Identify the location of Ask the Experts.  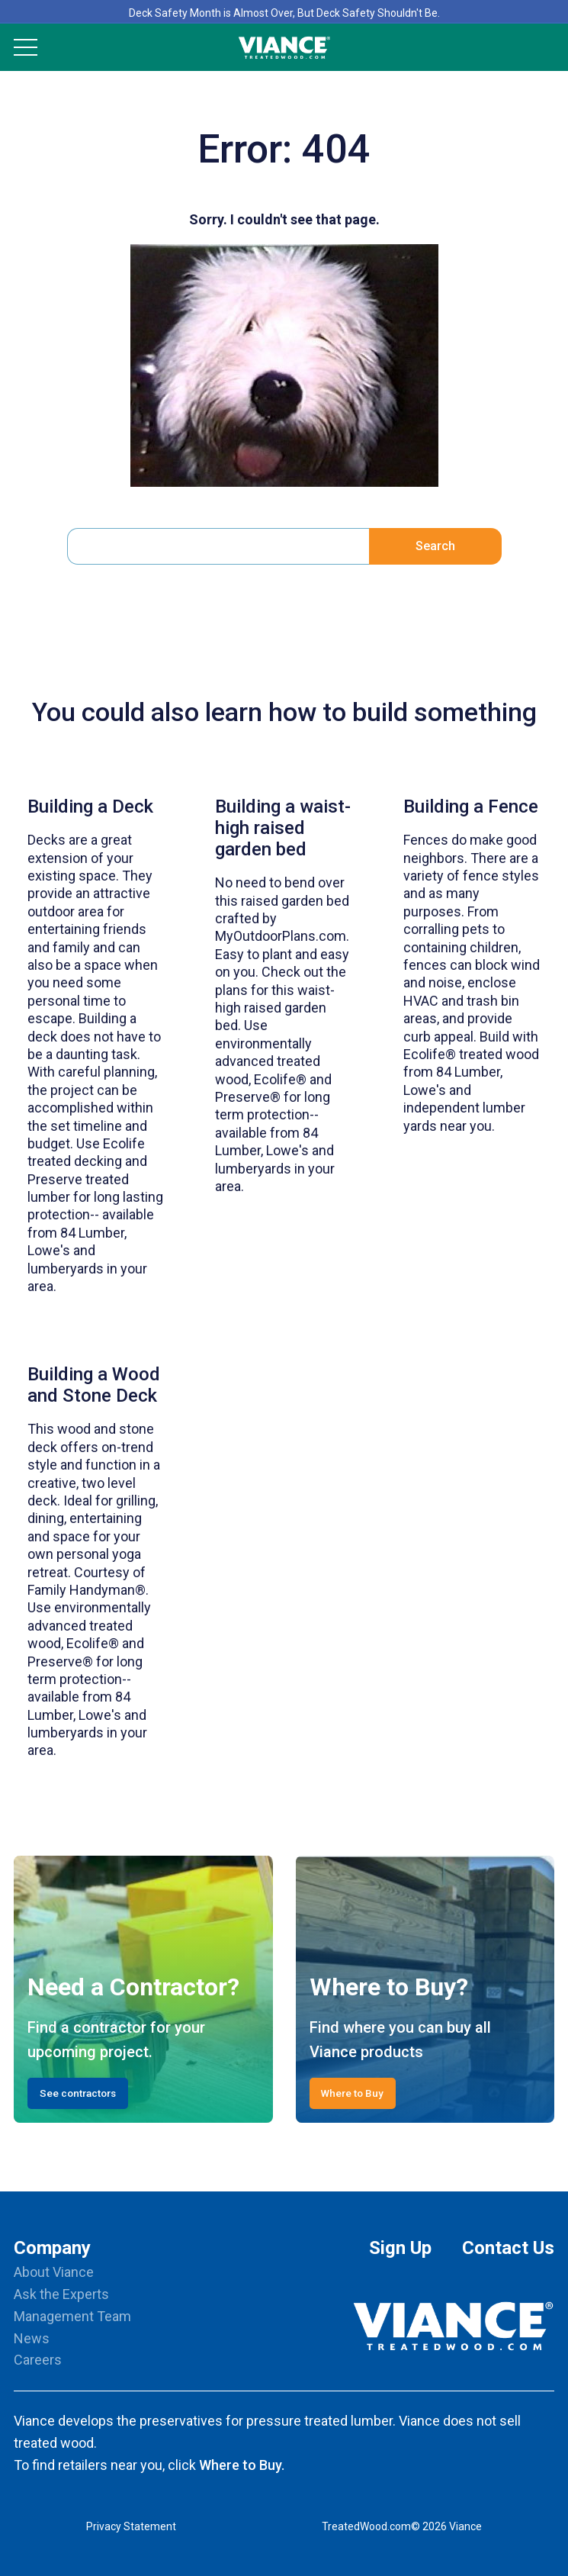
(61, 2294).